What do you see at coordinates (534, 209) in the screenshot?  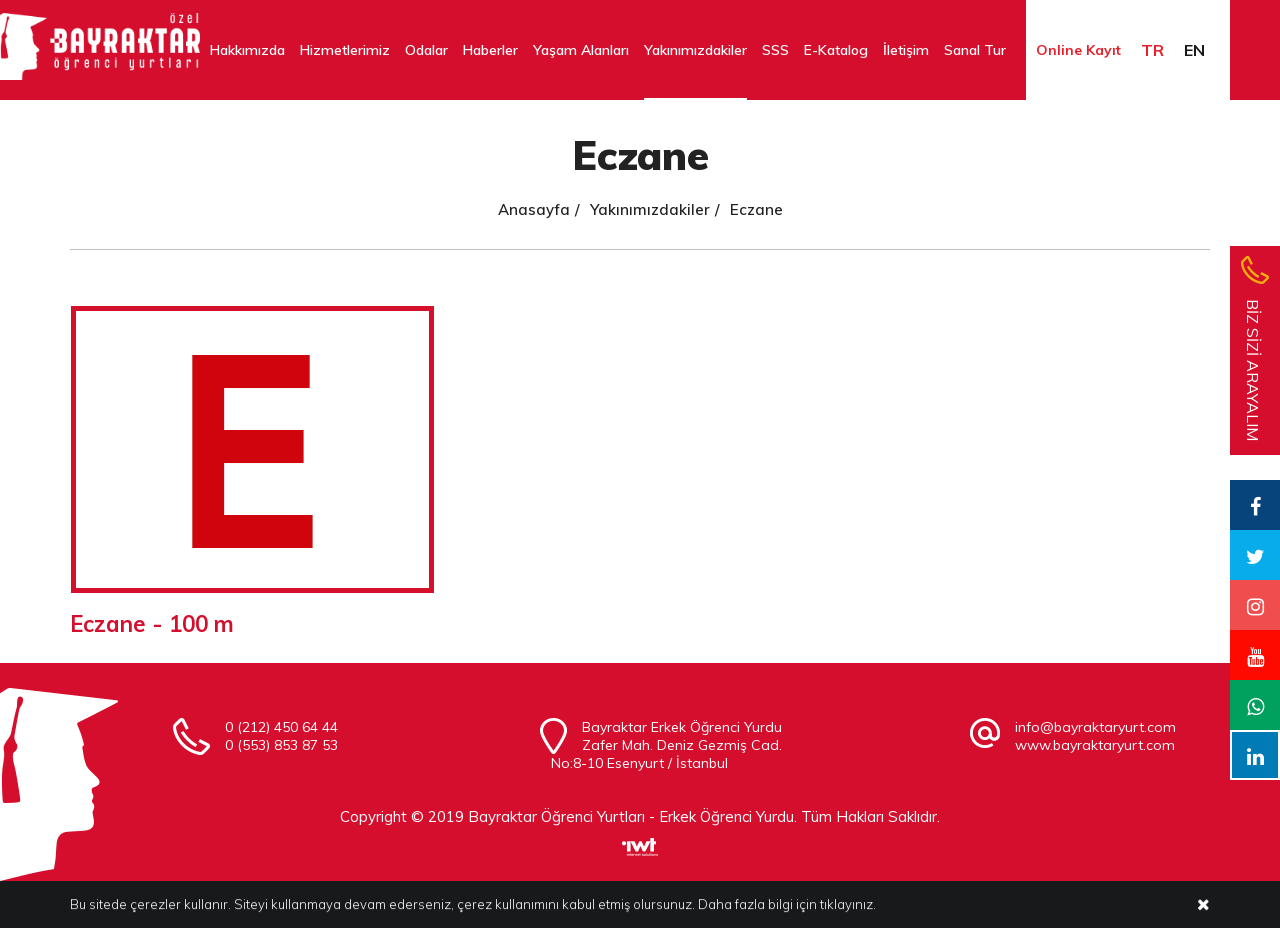 I see `Anasayfa` at bounding box center [534, 209].